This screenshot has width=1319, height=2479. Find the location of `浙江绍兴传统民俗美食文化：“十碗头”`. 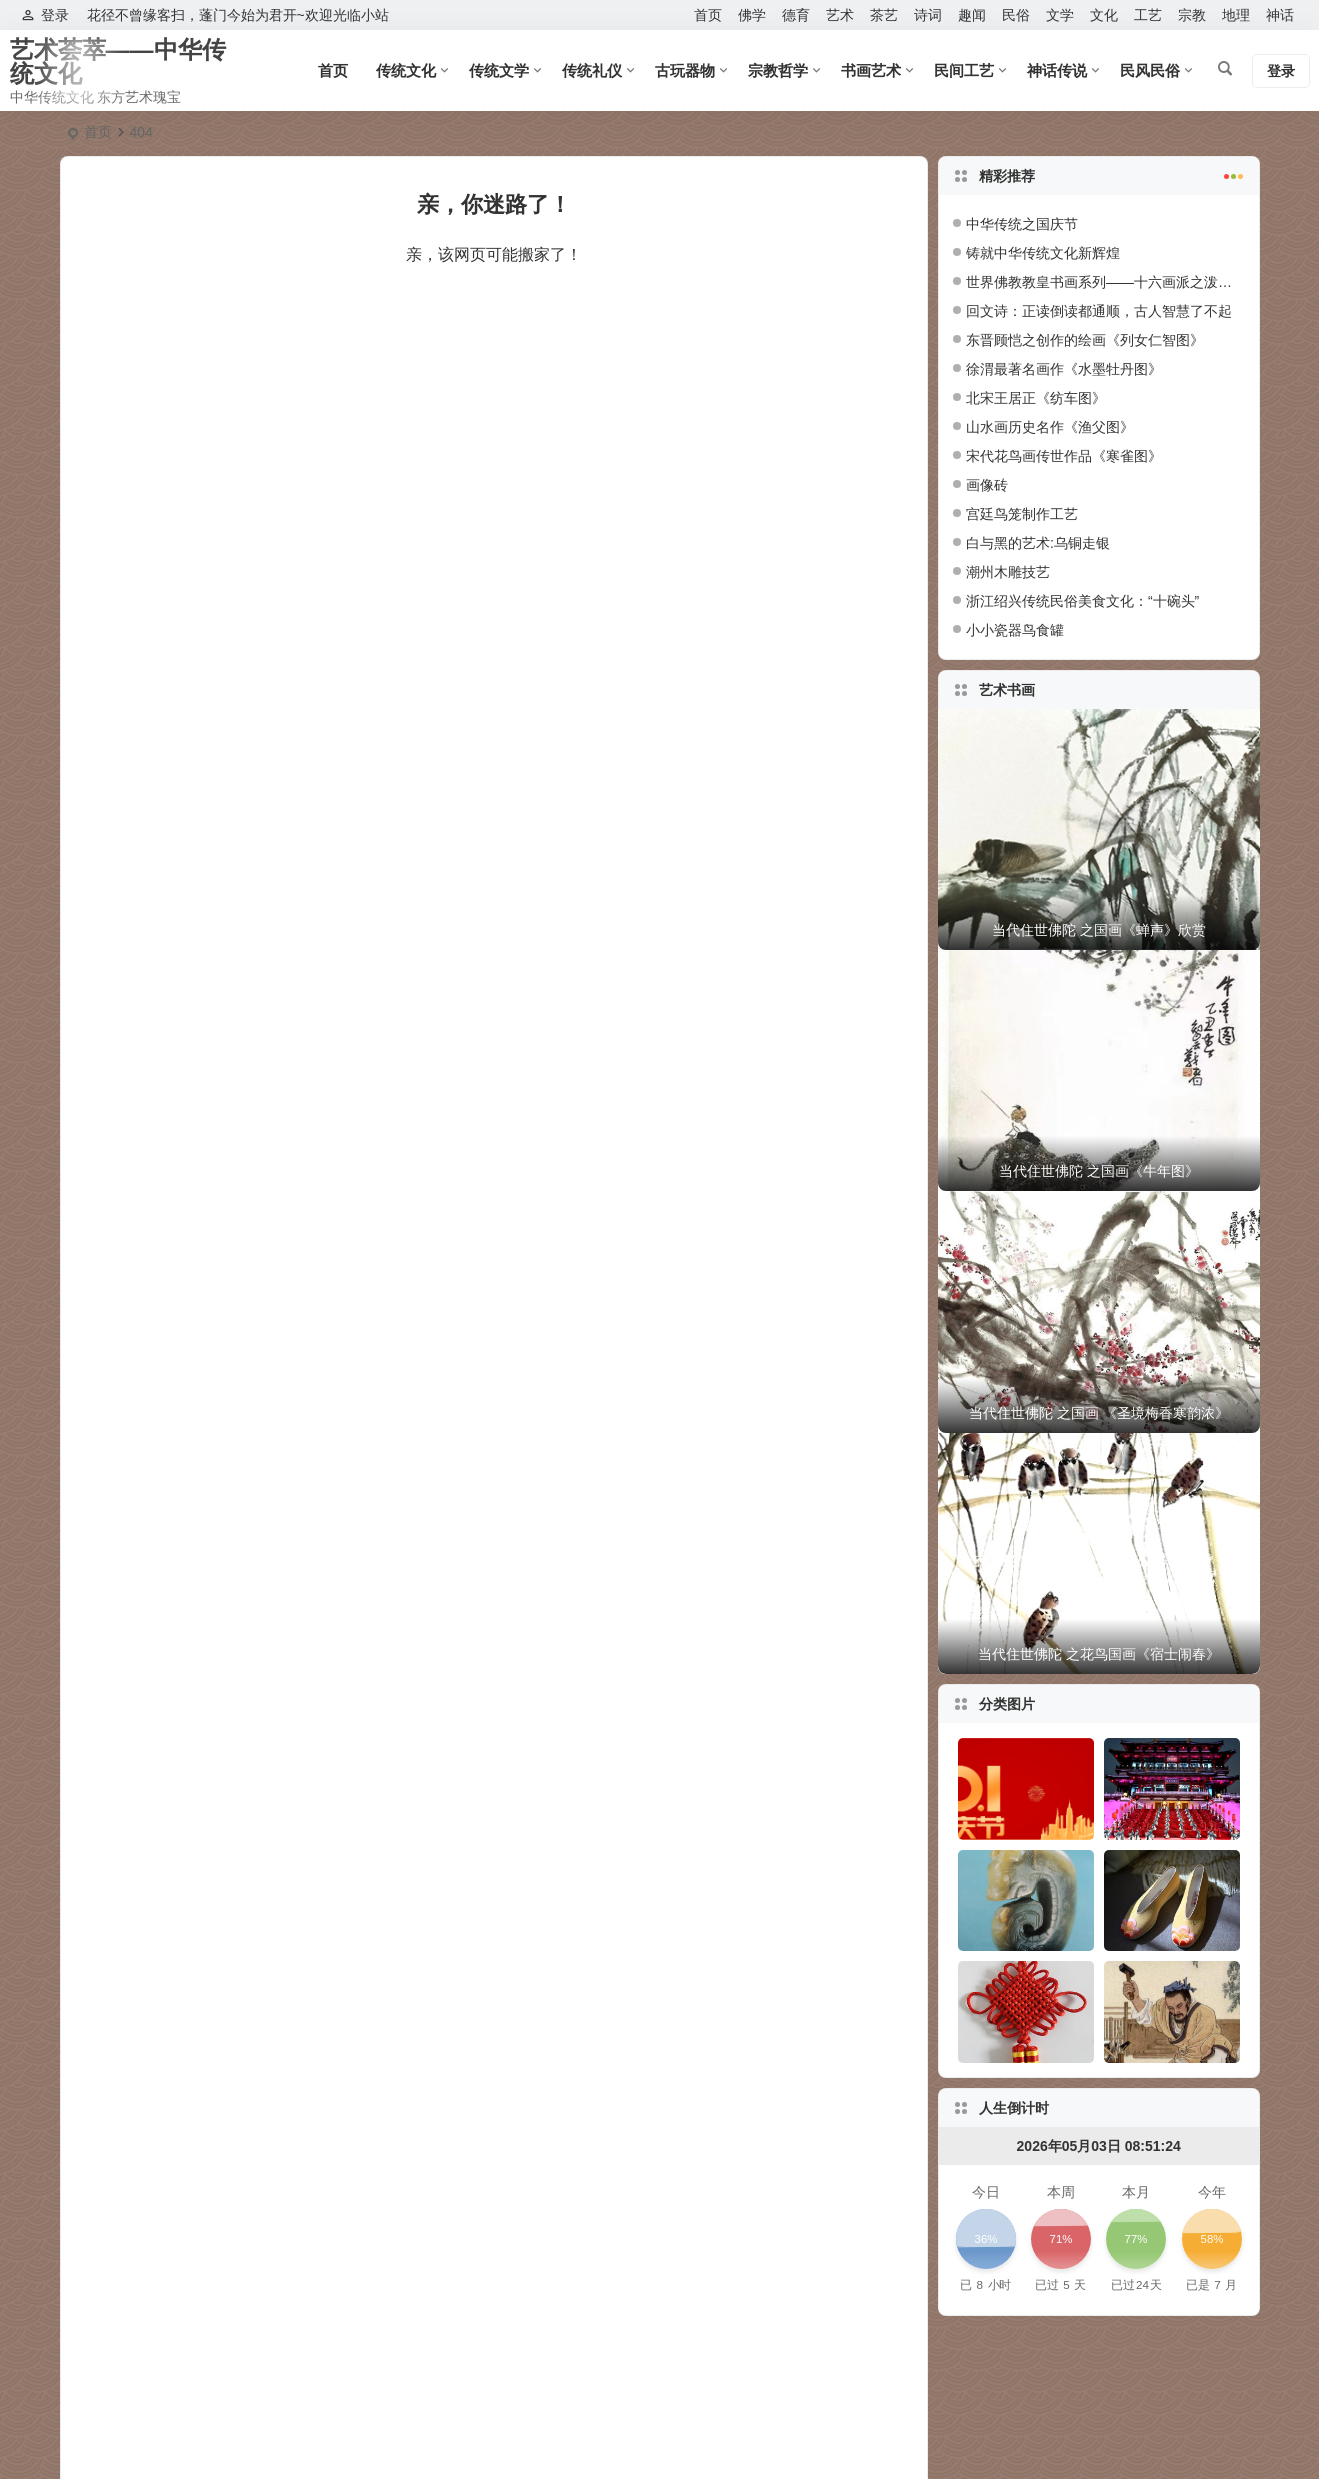

浙江绍兴传统民俗美食文化：“十碗头” is located at coordinates (1082, 601).